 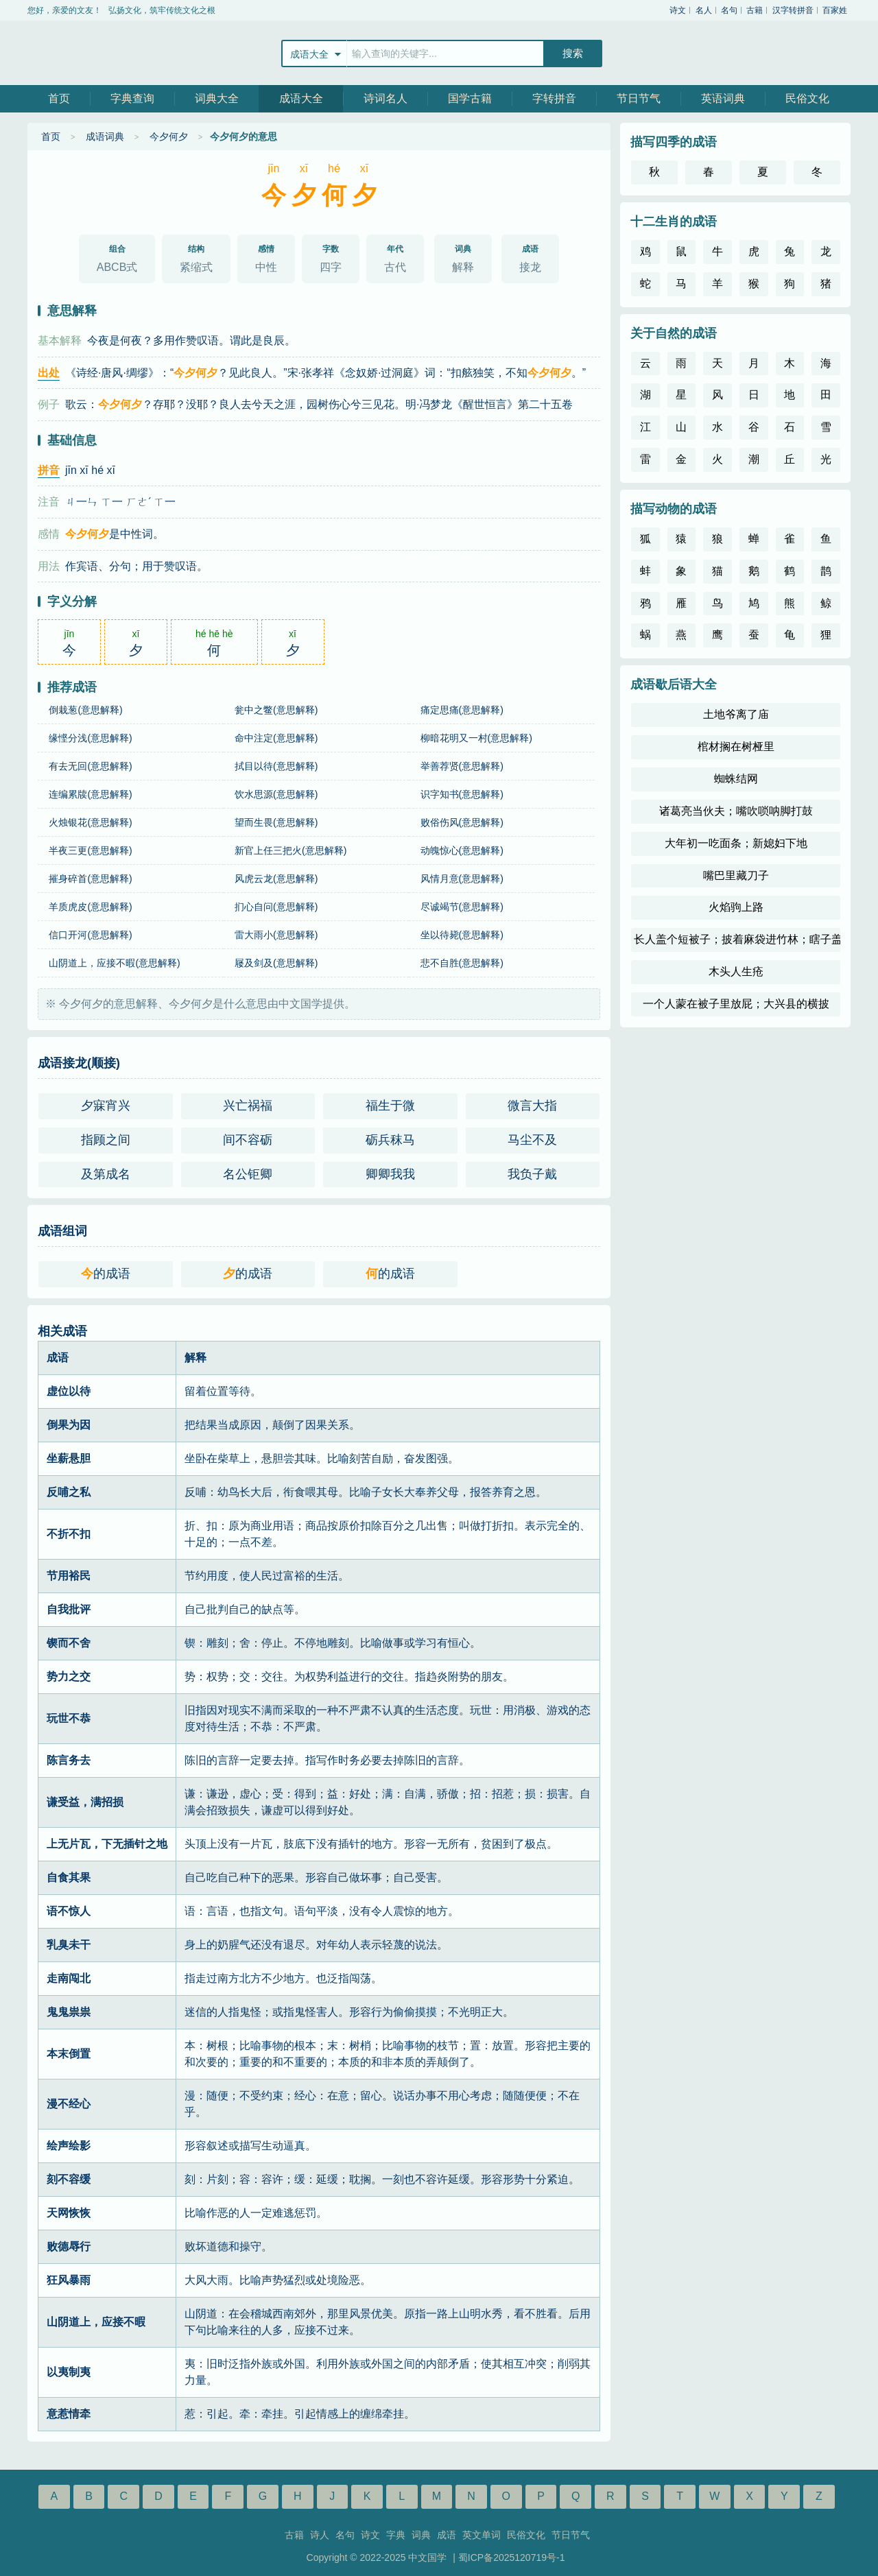 I want to click on 长人盖个短被子；披着麻袋进竹林；瞎子盖被子, so click(x=737, y=939).